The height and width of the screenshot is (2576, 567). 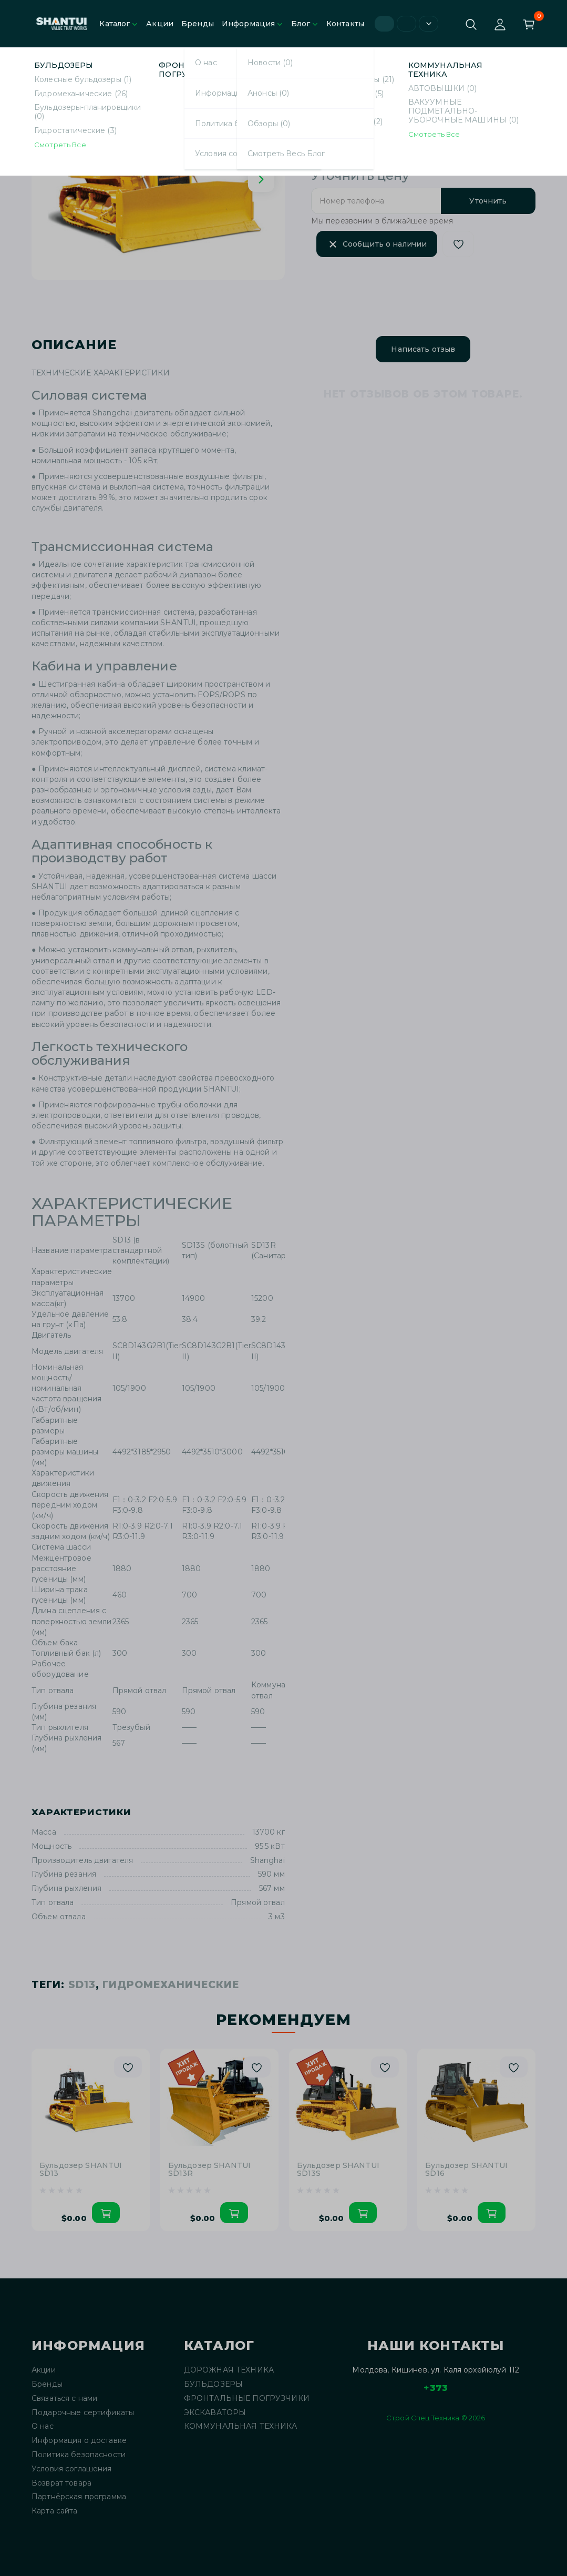 What do you see at coordinates (213, 2384) in the screenshot?
I see `БУЛЬДОЗЕРЫ` at bounding box center [213, 2384].